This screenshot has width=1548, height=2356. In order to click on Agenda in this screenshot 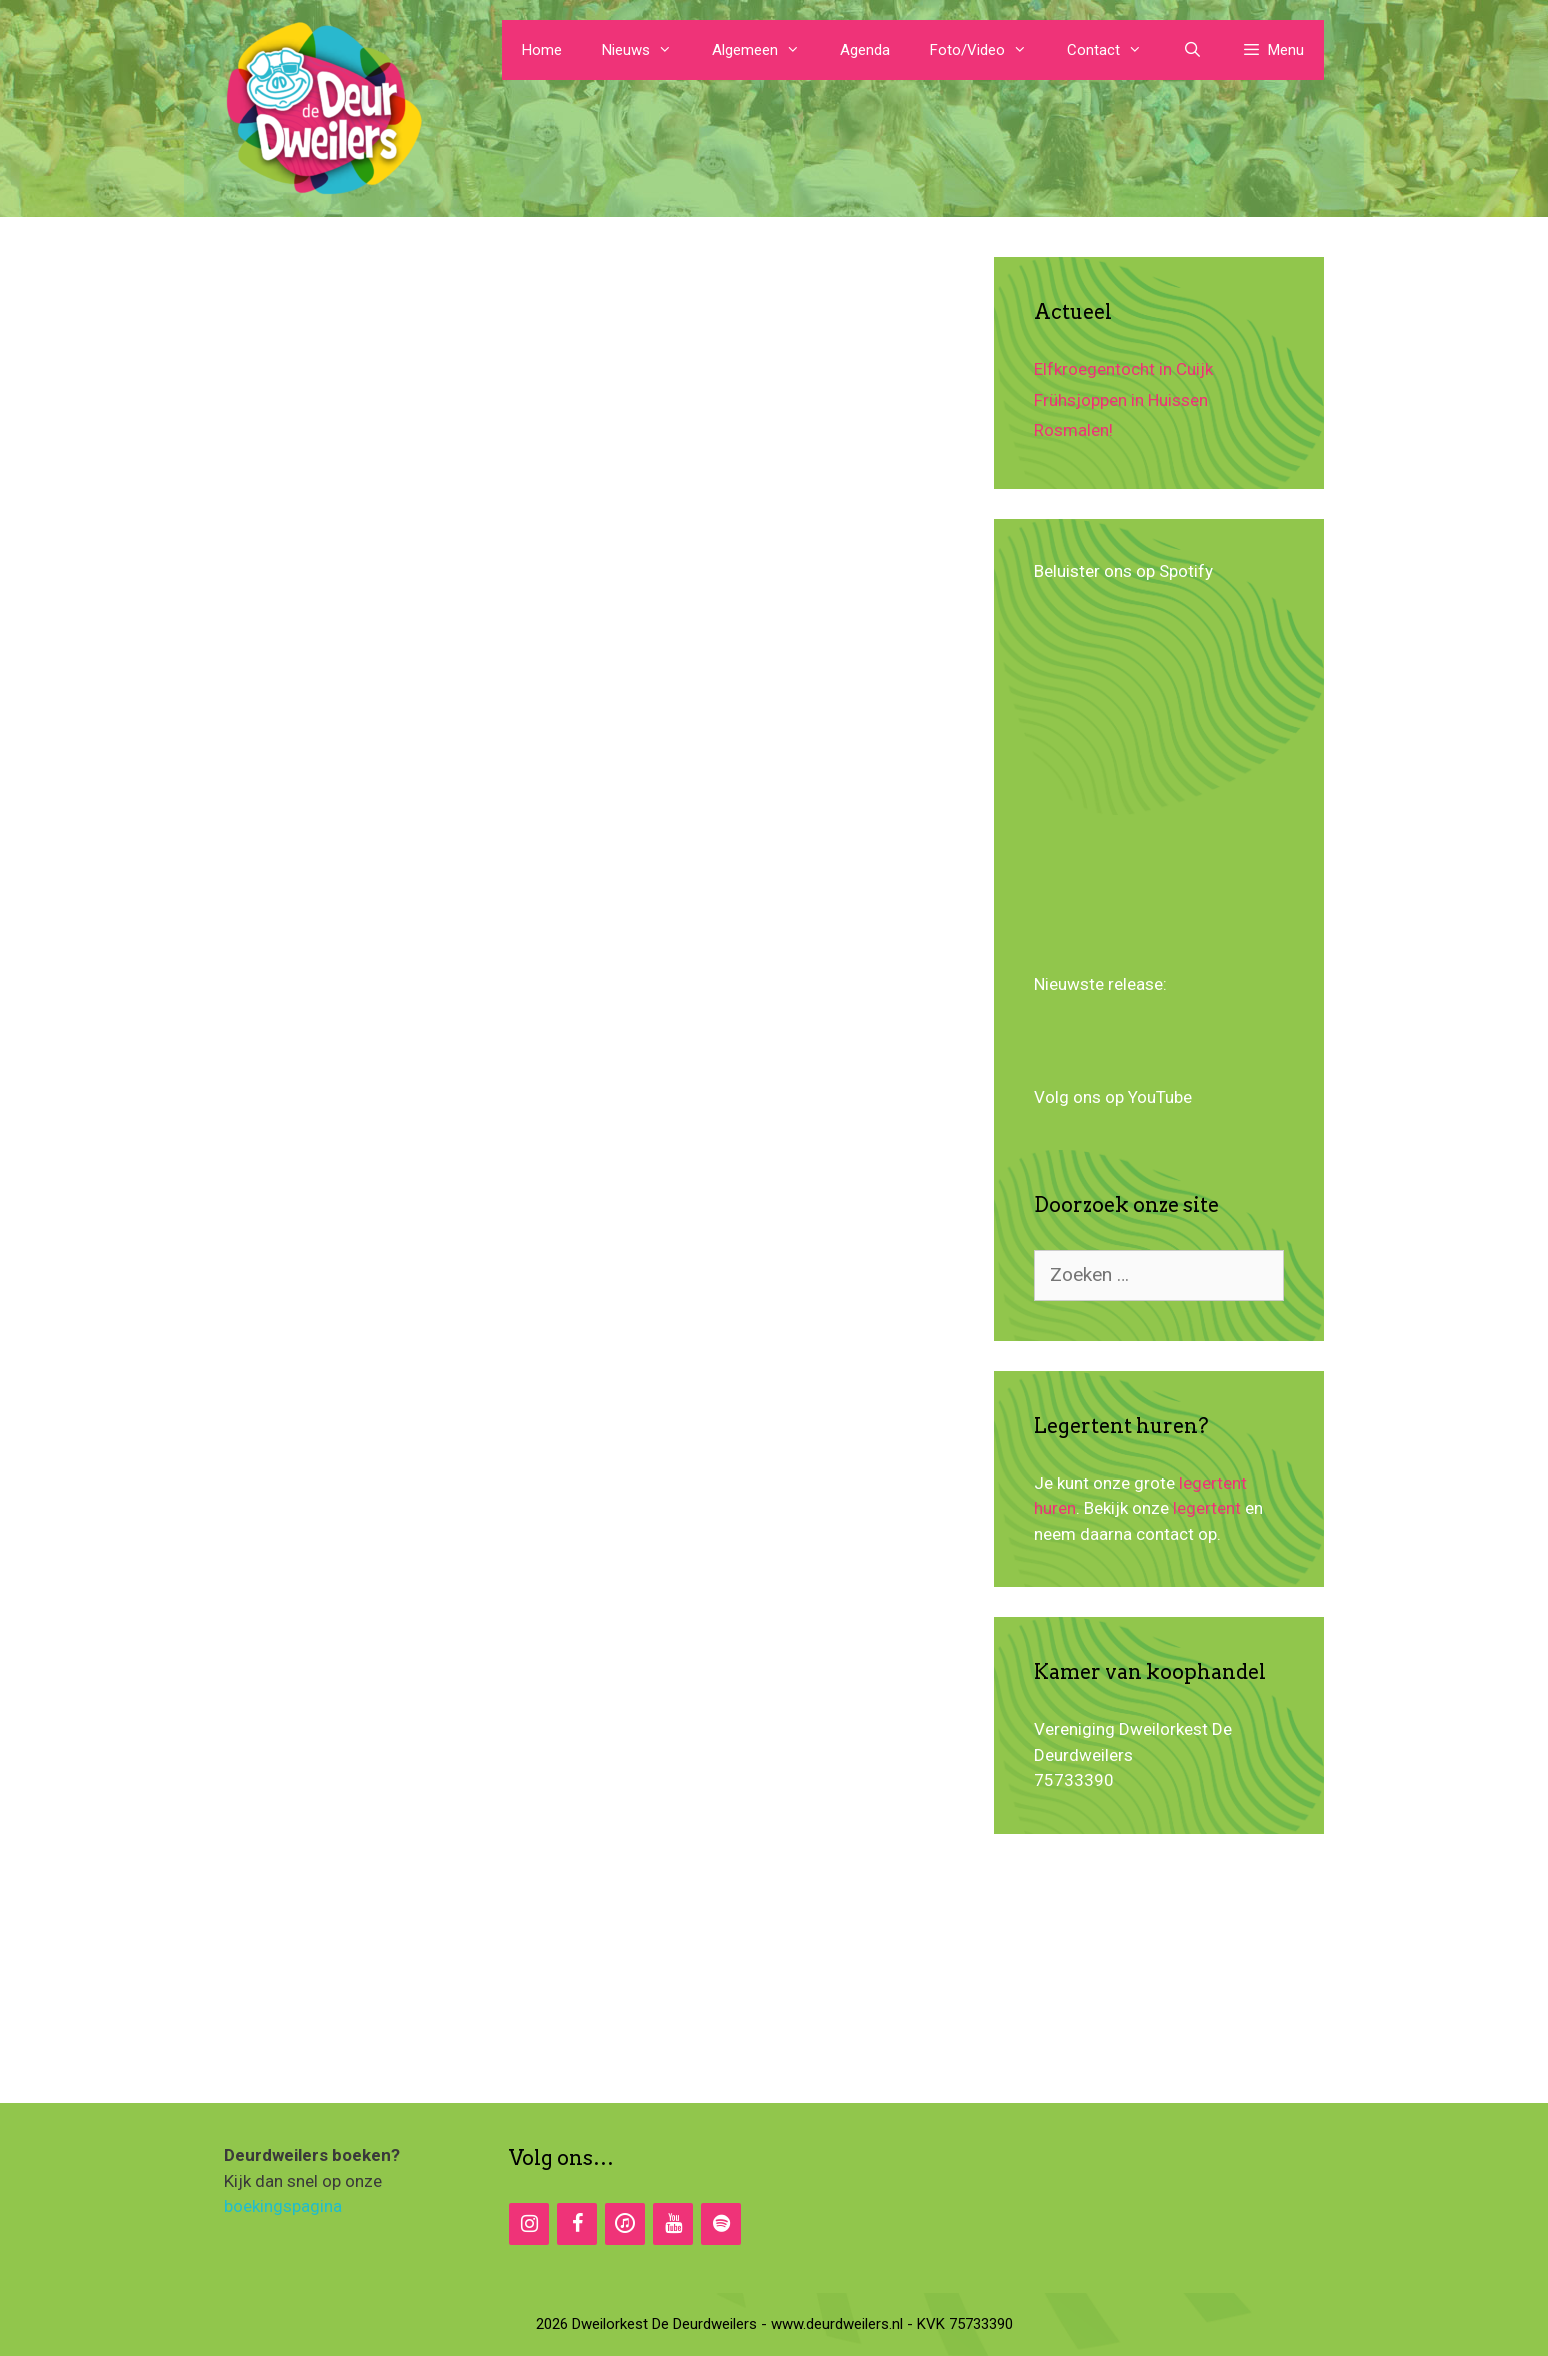, I will do `click(865, 50)`.